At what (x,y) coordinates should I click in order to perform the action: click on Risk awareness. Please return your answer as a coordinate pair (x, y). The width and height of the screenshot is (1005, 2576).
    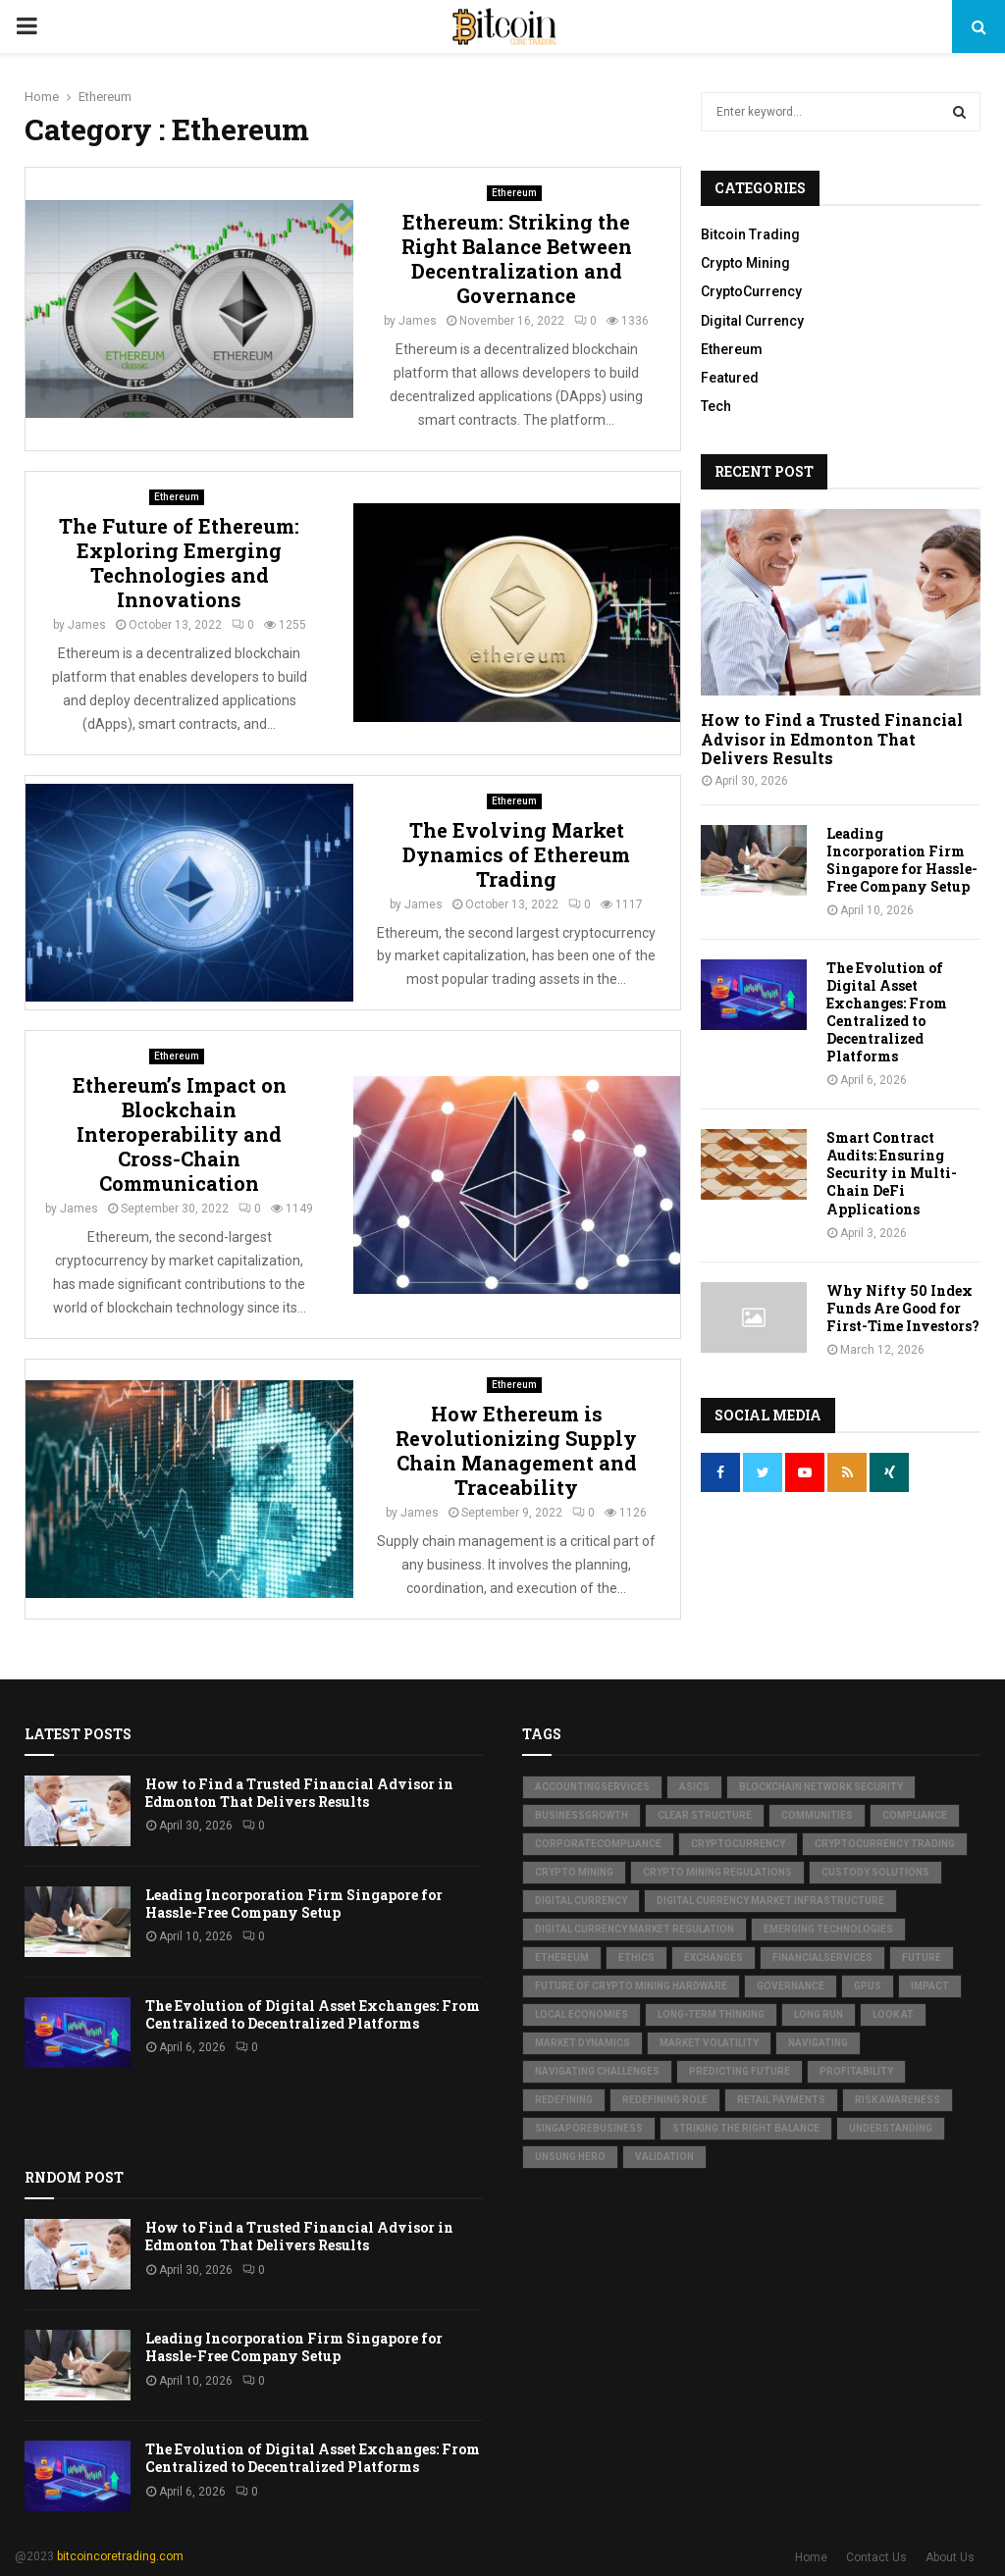
    Looking at the image, I should click on (897, 2099).